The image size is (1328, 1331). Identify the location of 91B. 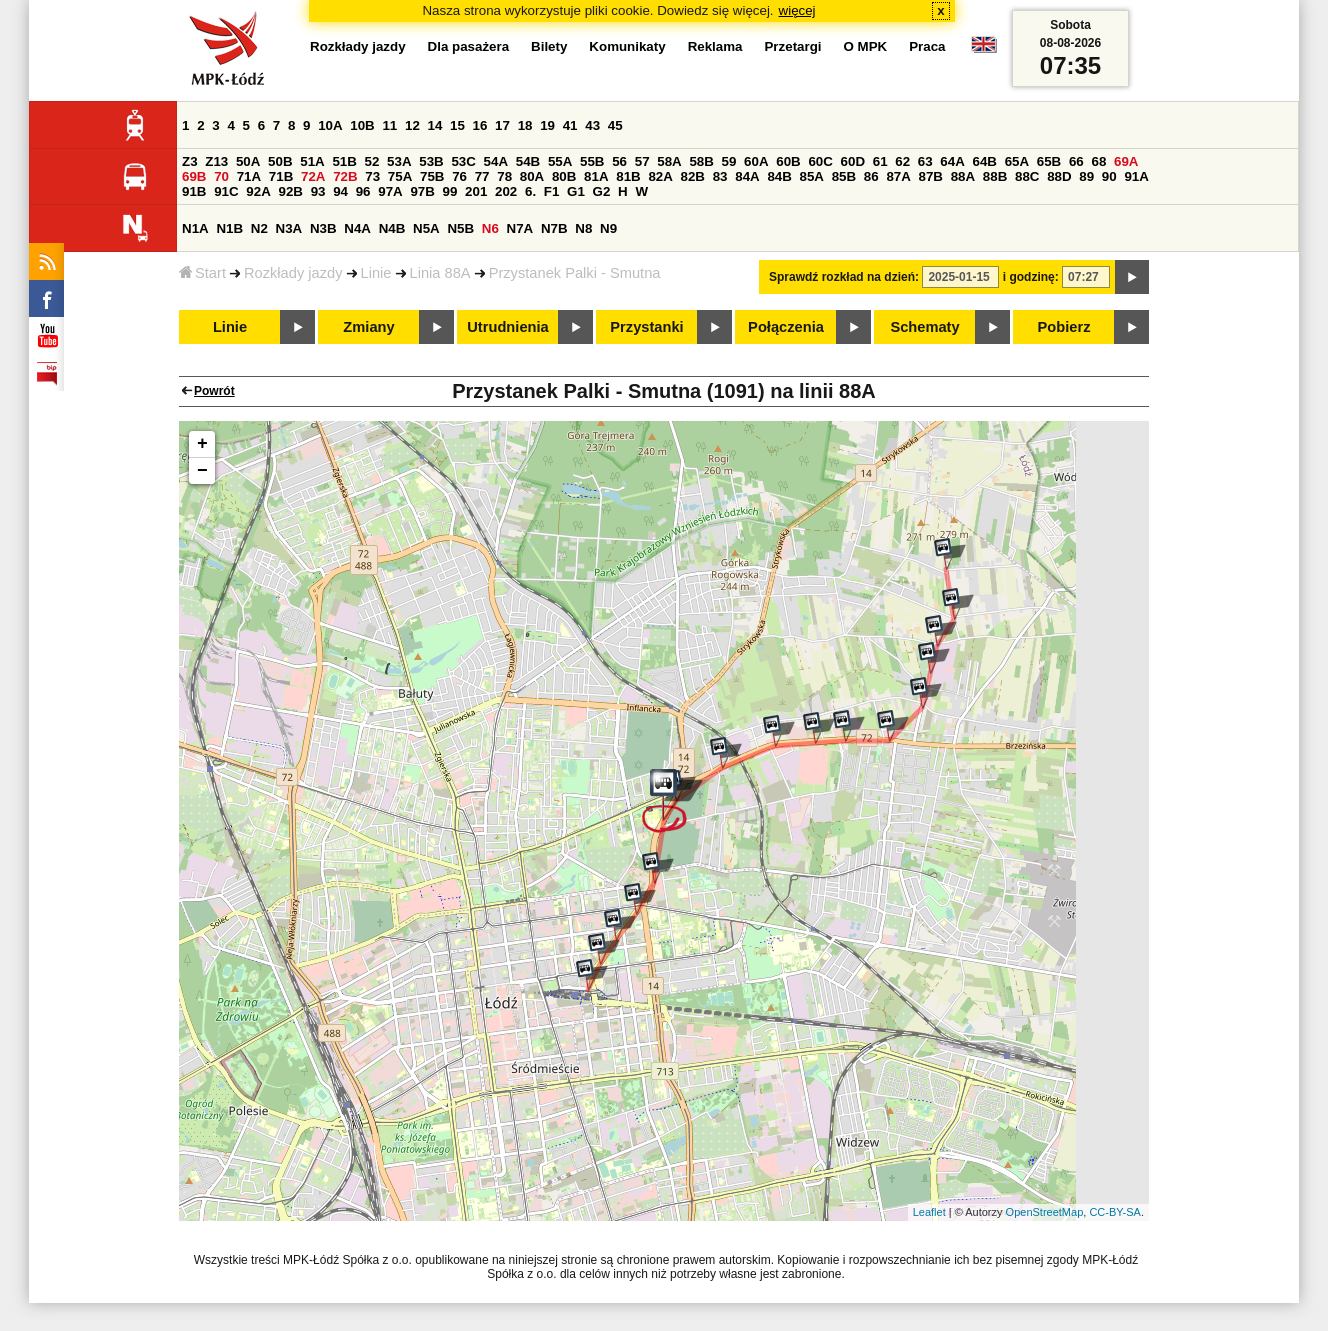
(194, 191).